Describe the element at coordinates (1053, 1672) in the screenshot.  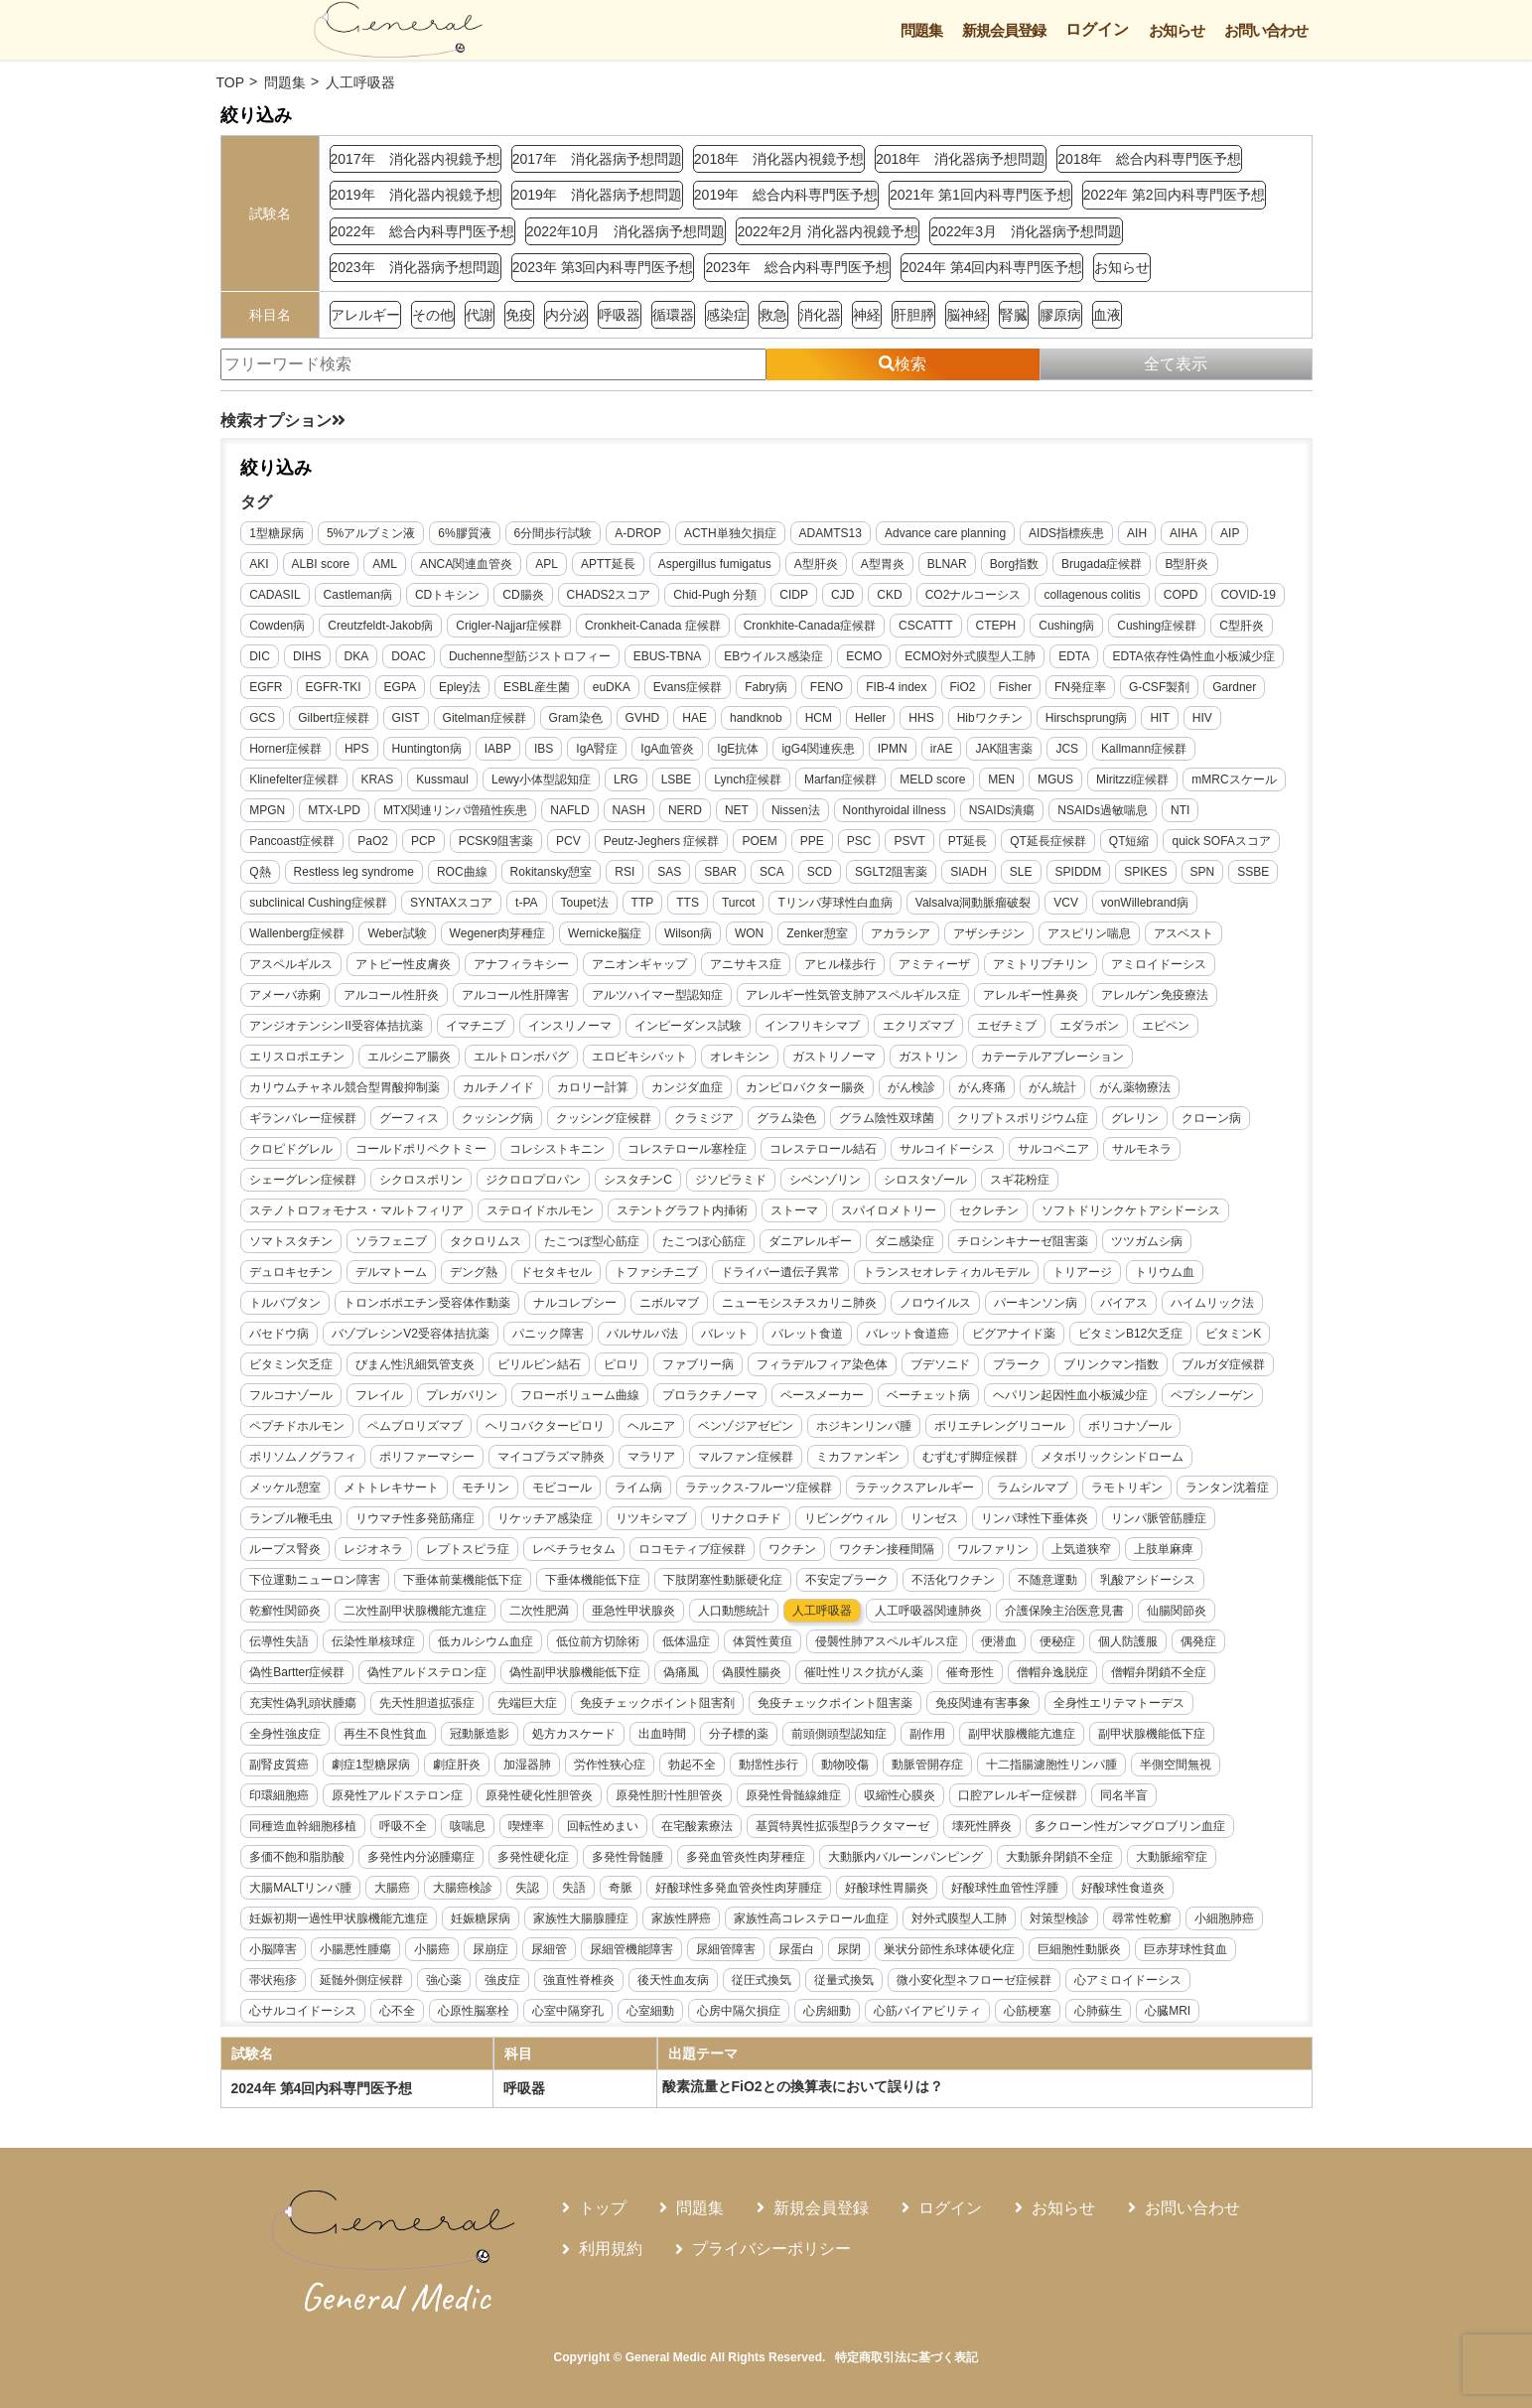
I see `僧帽弁逸脱症` at that location.